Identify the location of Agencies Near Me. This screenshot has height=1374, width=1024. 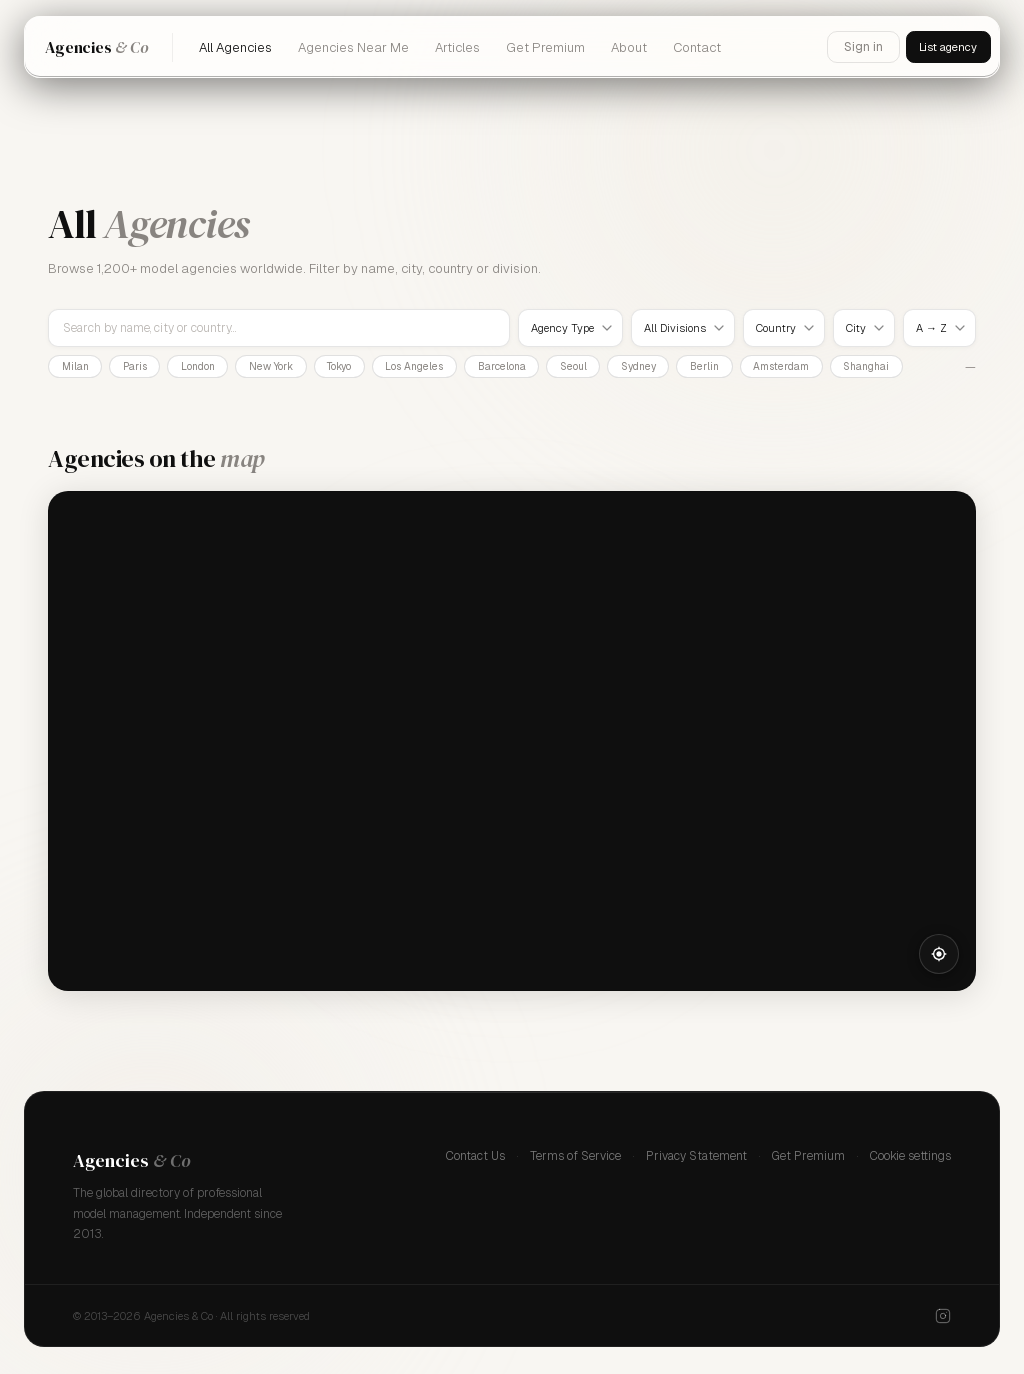
(353, 47).